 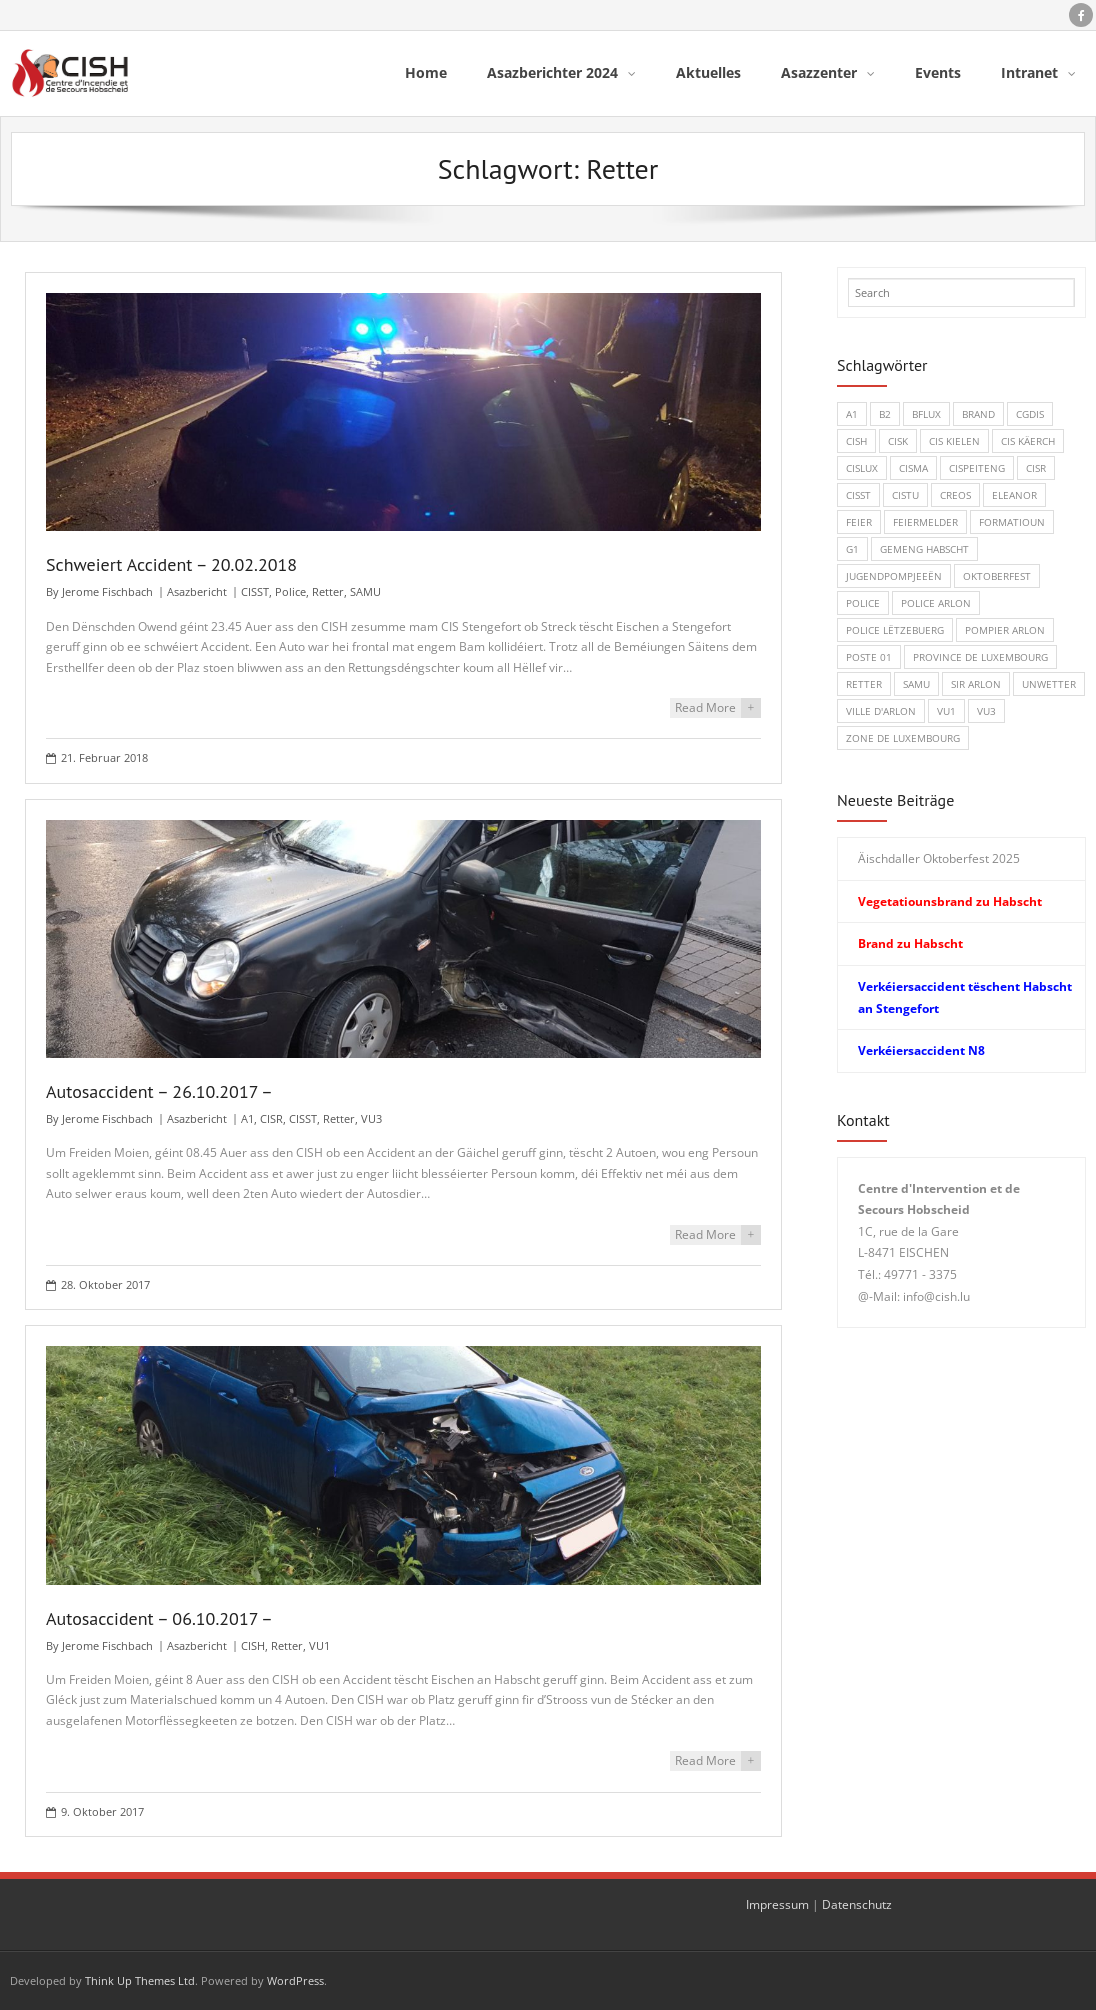 What do you see at coordinates (978, 413) in the screenshot?
I see `Brand [Brand (8 Einträge)]` at bounding box center [978, 413].